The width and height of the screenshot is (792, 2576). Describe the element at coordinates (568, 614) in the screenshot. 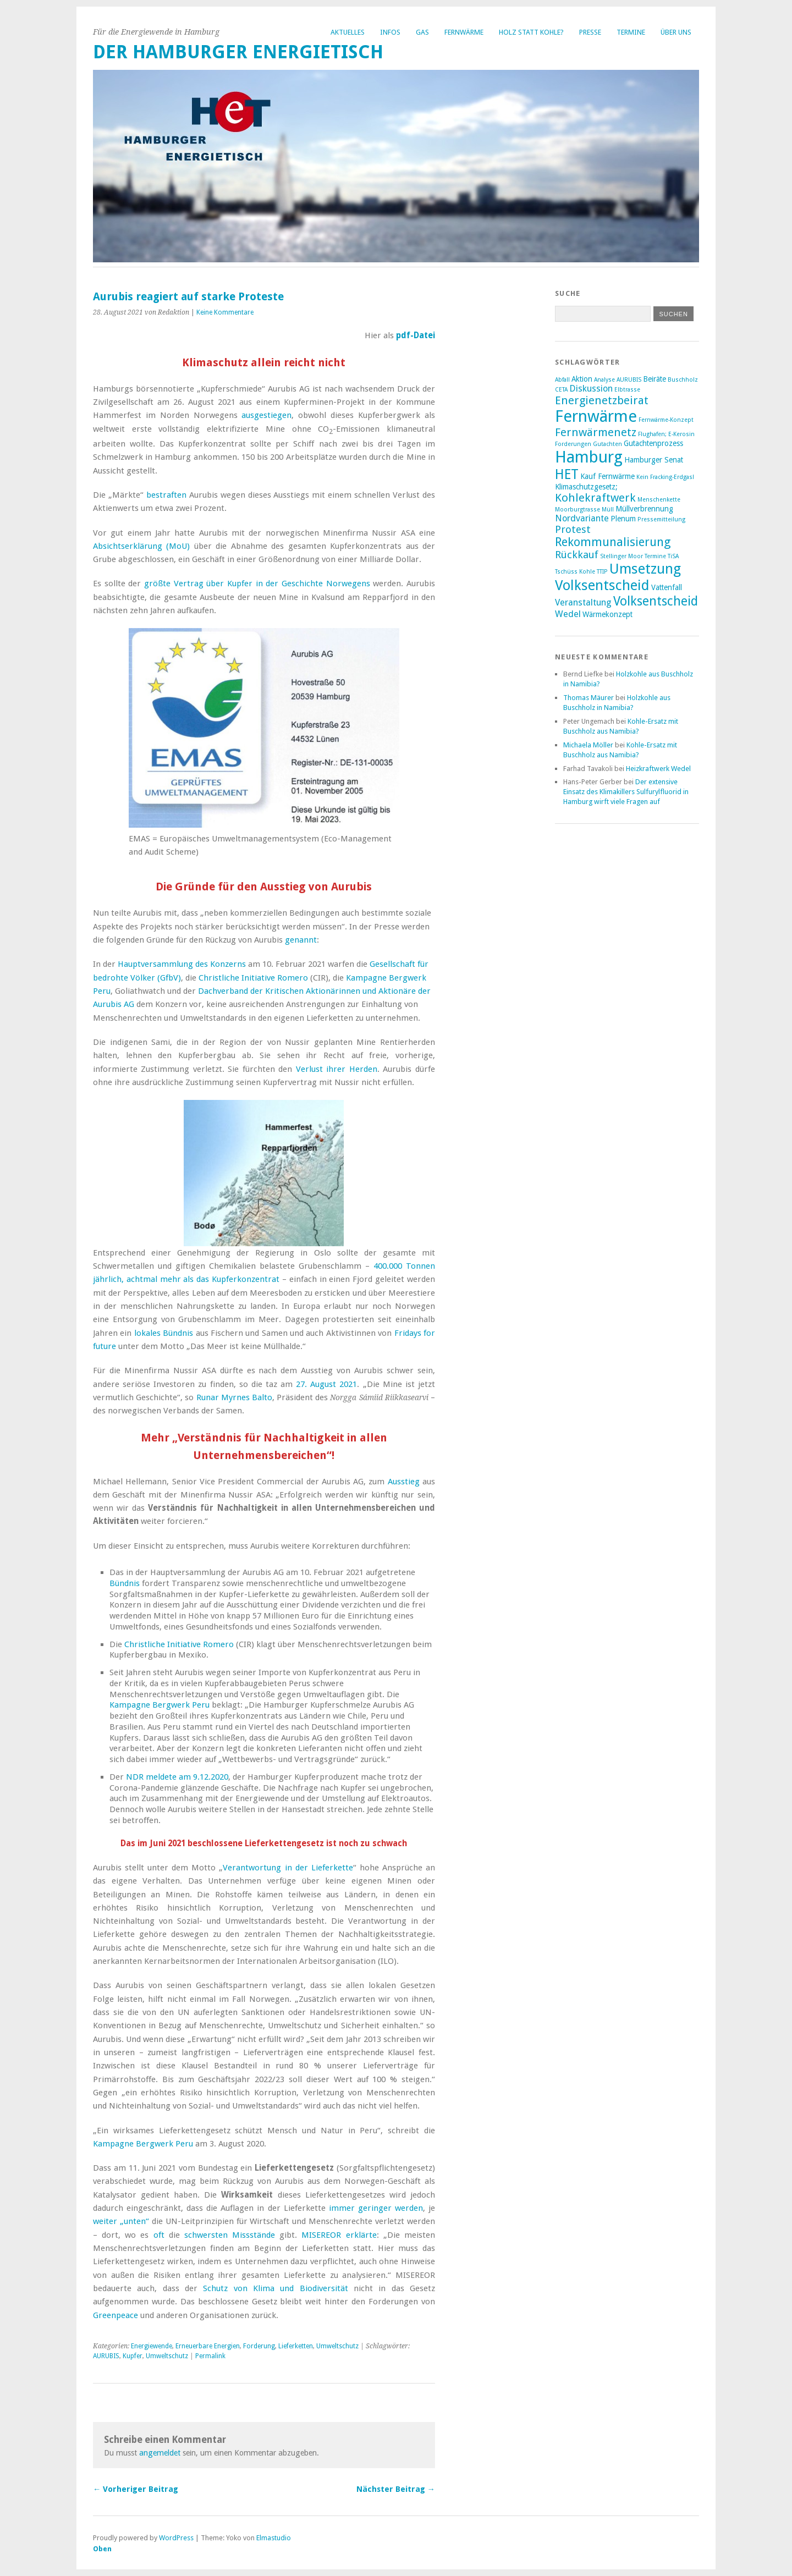

I see `Wedel [Wedel (4 Einträge)]` at that location.